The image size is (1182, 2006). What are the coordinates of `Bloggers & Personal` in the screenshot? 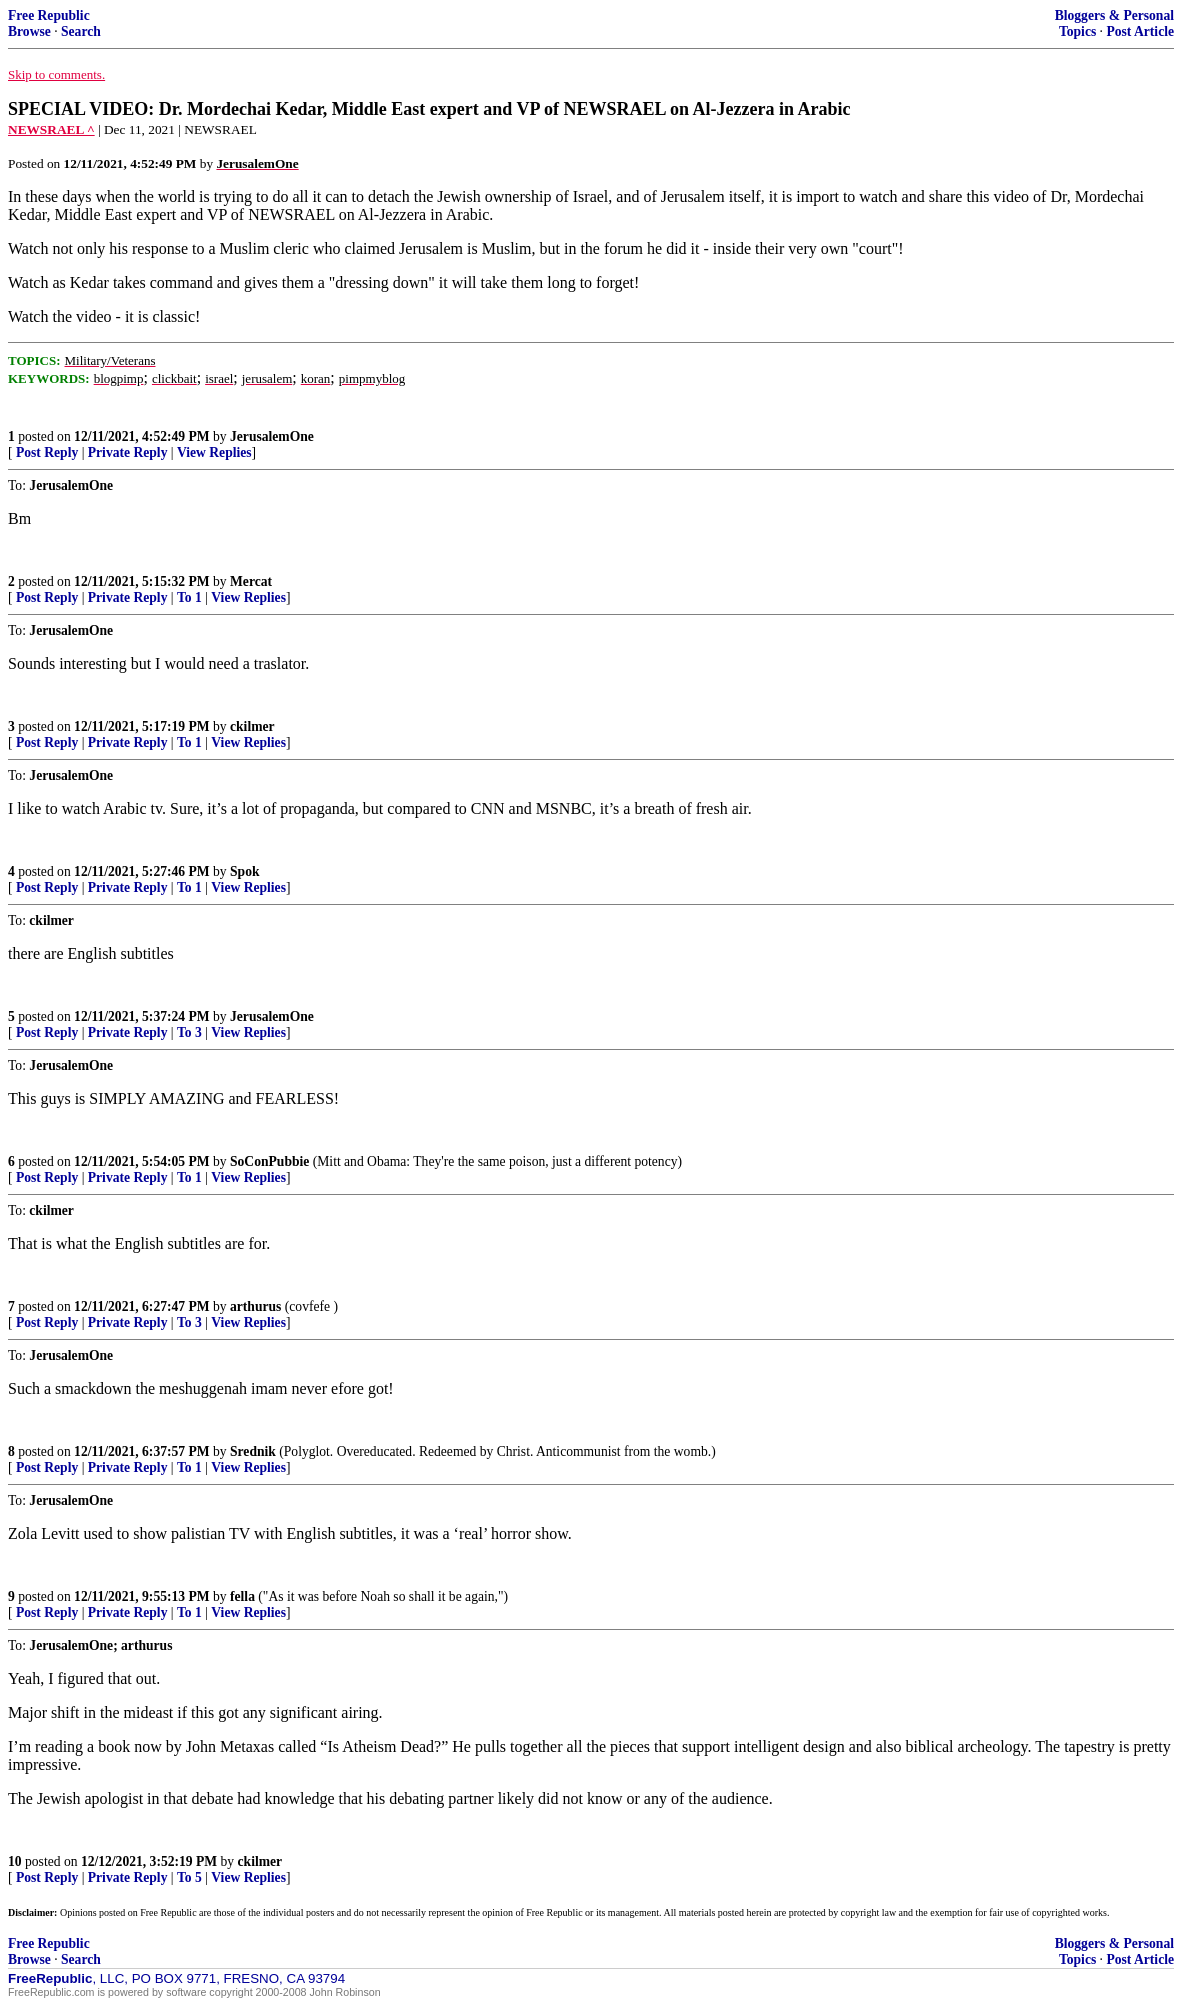 It's located at (1114, 15).